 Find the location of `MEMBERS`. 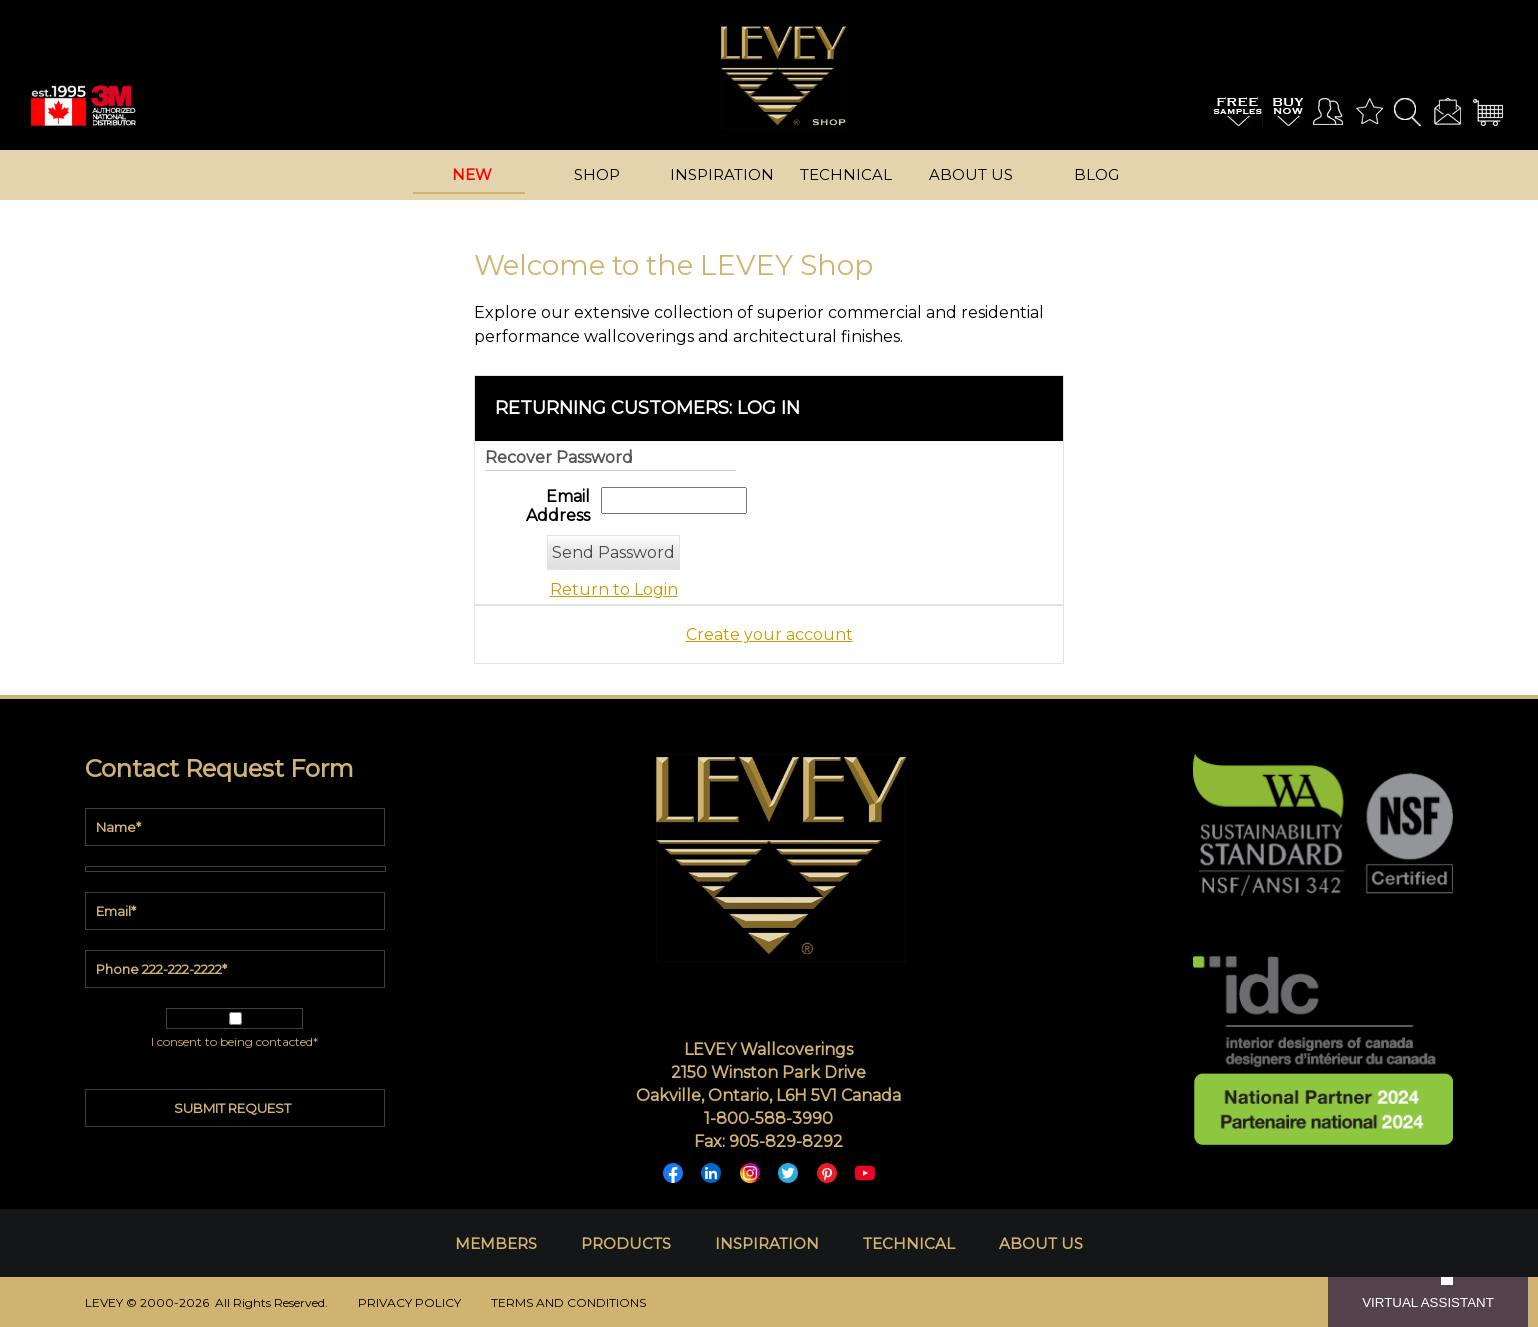

MEMBERS is located at coordinates (496, 1243).